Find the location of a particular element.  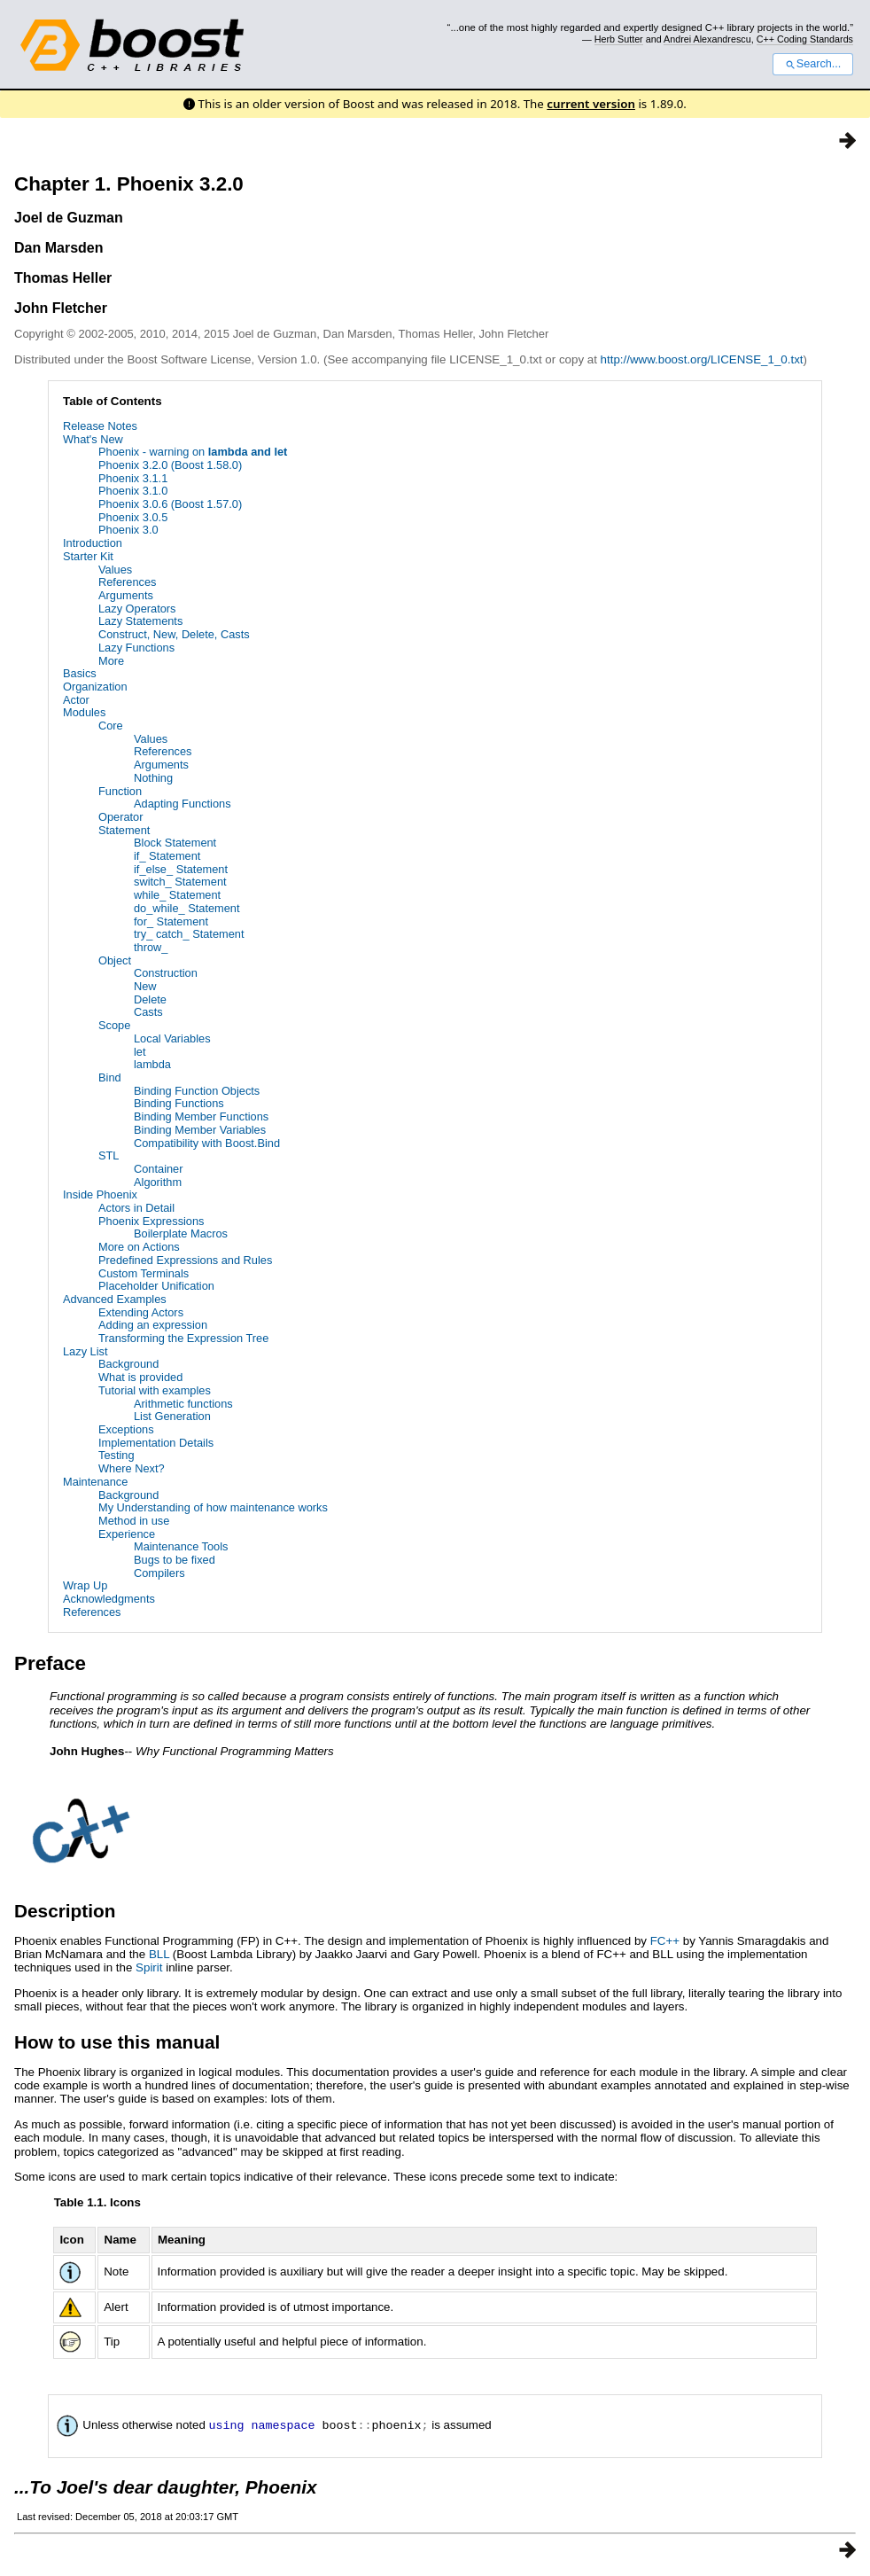

References is located at coordinates (127, 582).